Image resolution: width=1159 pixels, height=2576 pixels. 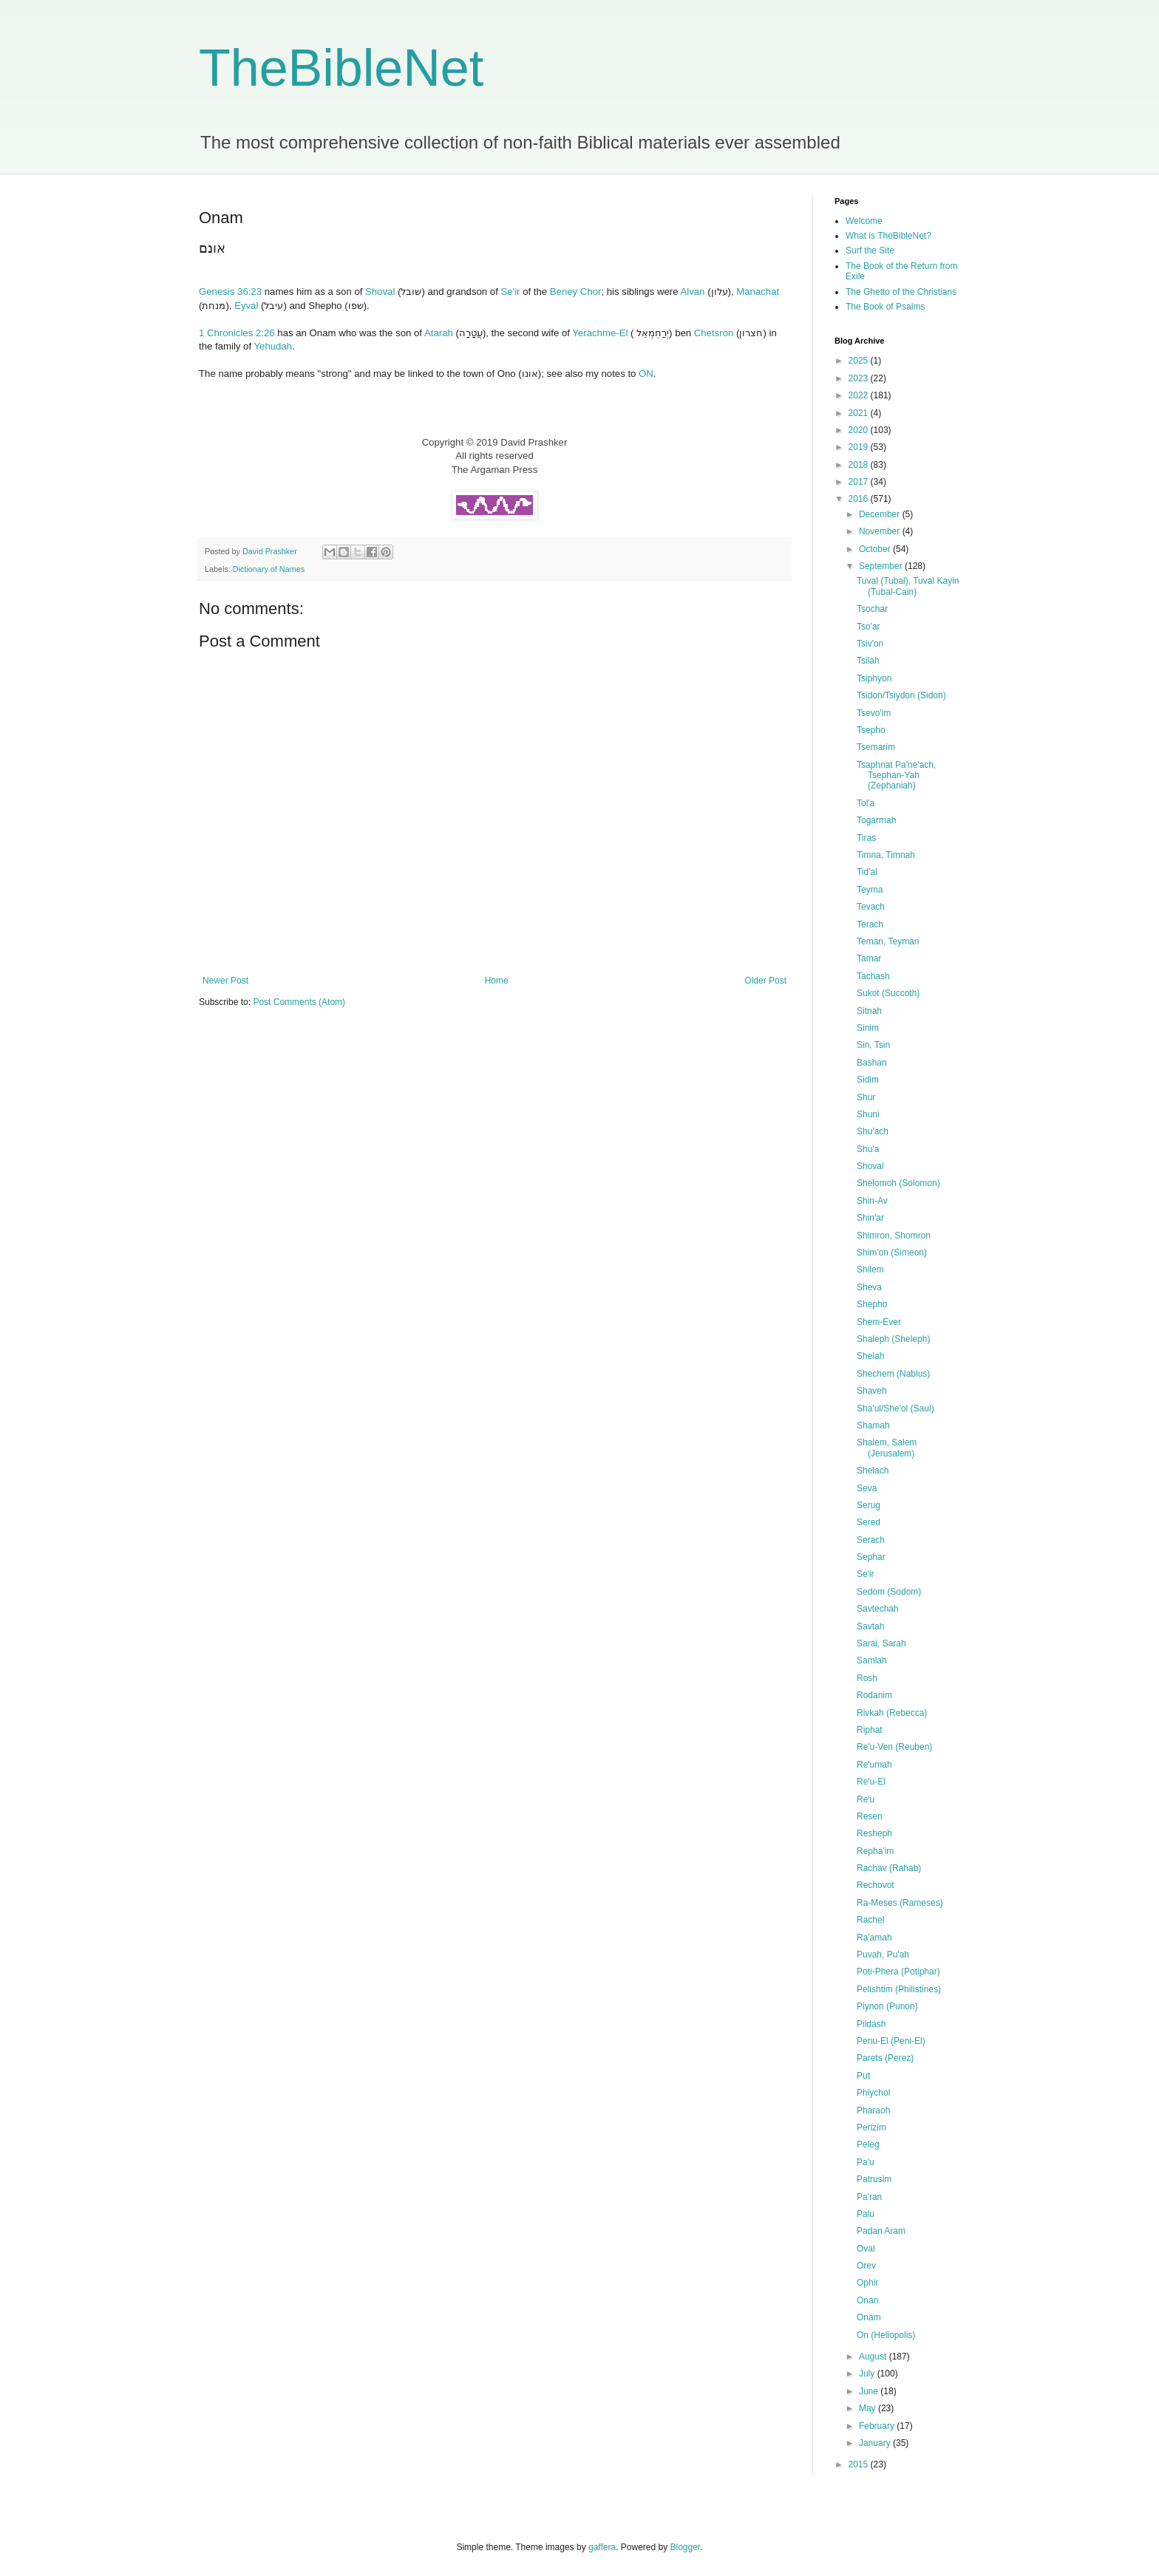 I want to click on 2015, so click(x=860, y=2464).